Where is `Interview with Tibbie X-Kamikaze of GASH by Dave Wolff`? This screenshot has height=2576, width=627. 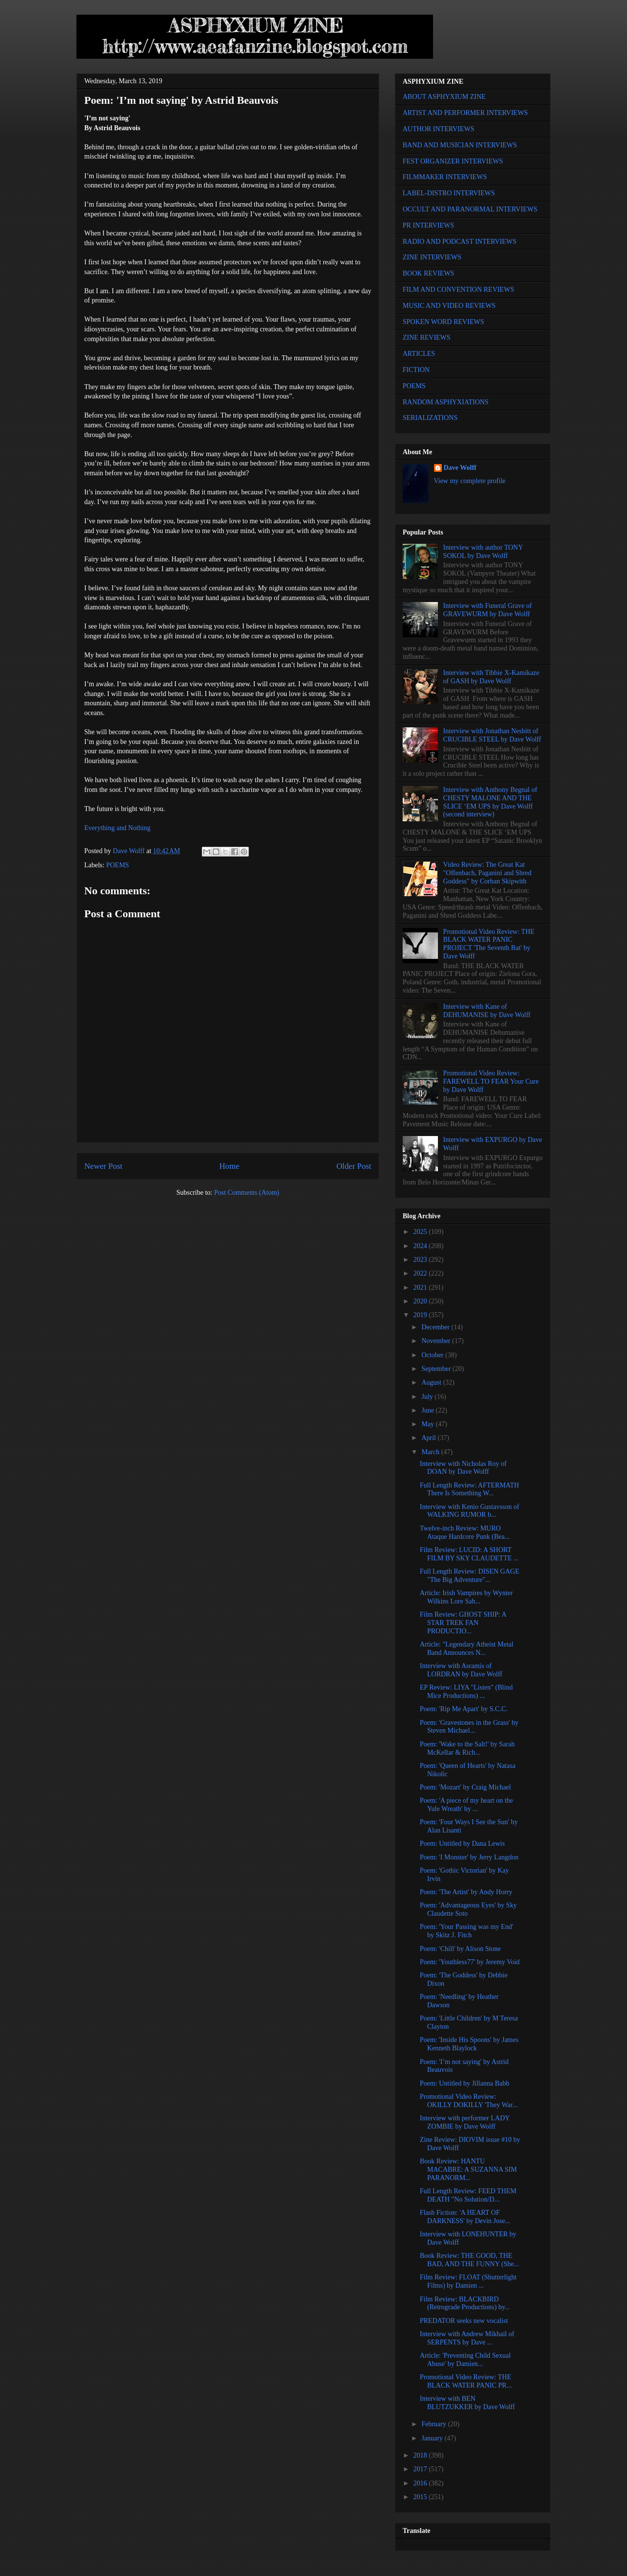
Interview with Tibbie X-Kamikaze of GASH by Dave Wolff is located at coordinates (491, 677).